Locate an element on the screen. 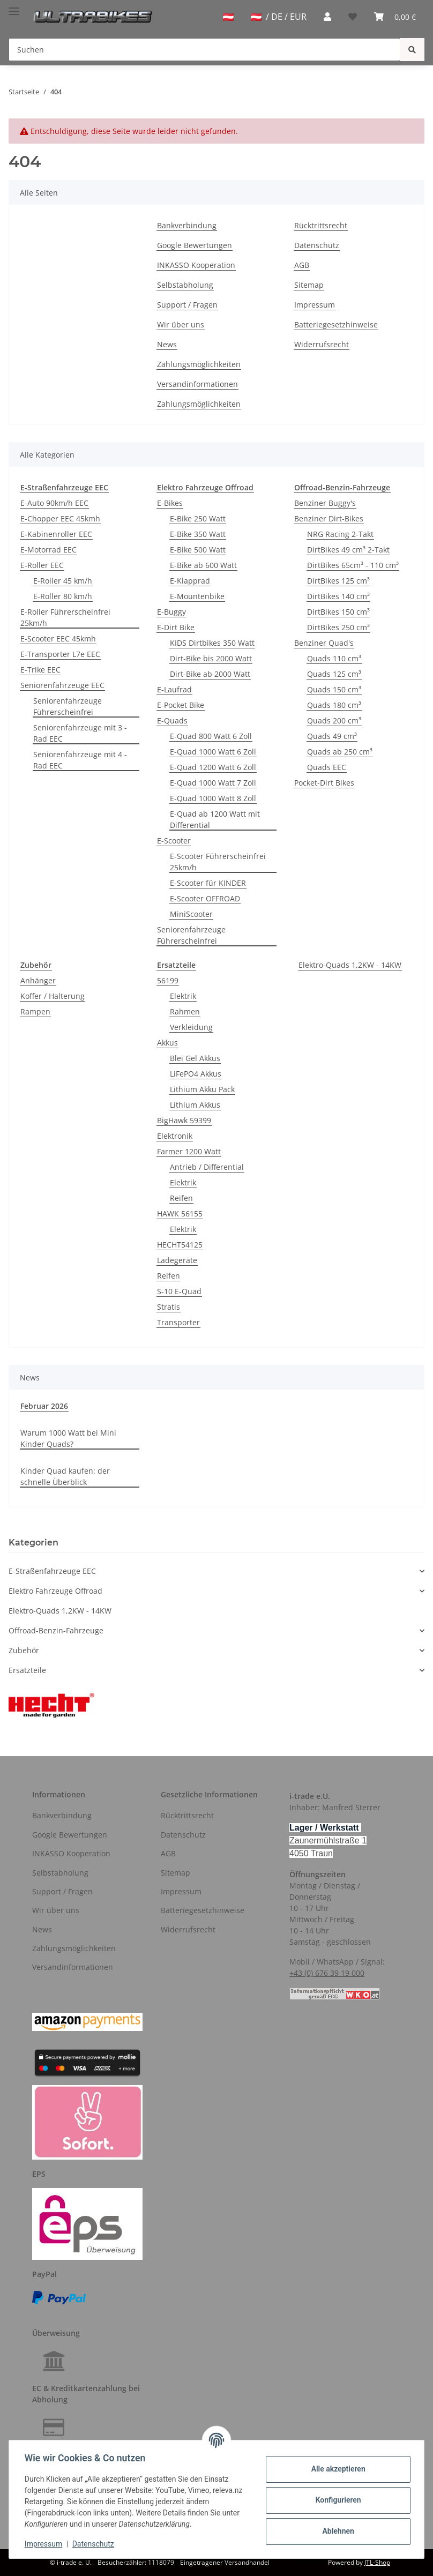  Blei Gel Akkus is located at coordinates (195, 1058).